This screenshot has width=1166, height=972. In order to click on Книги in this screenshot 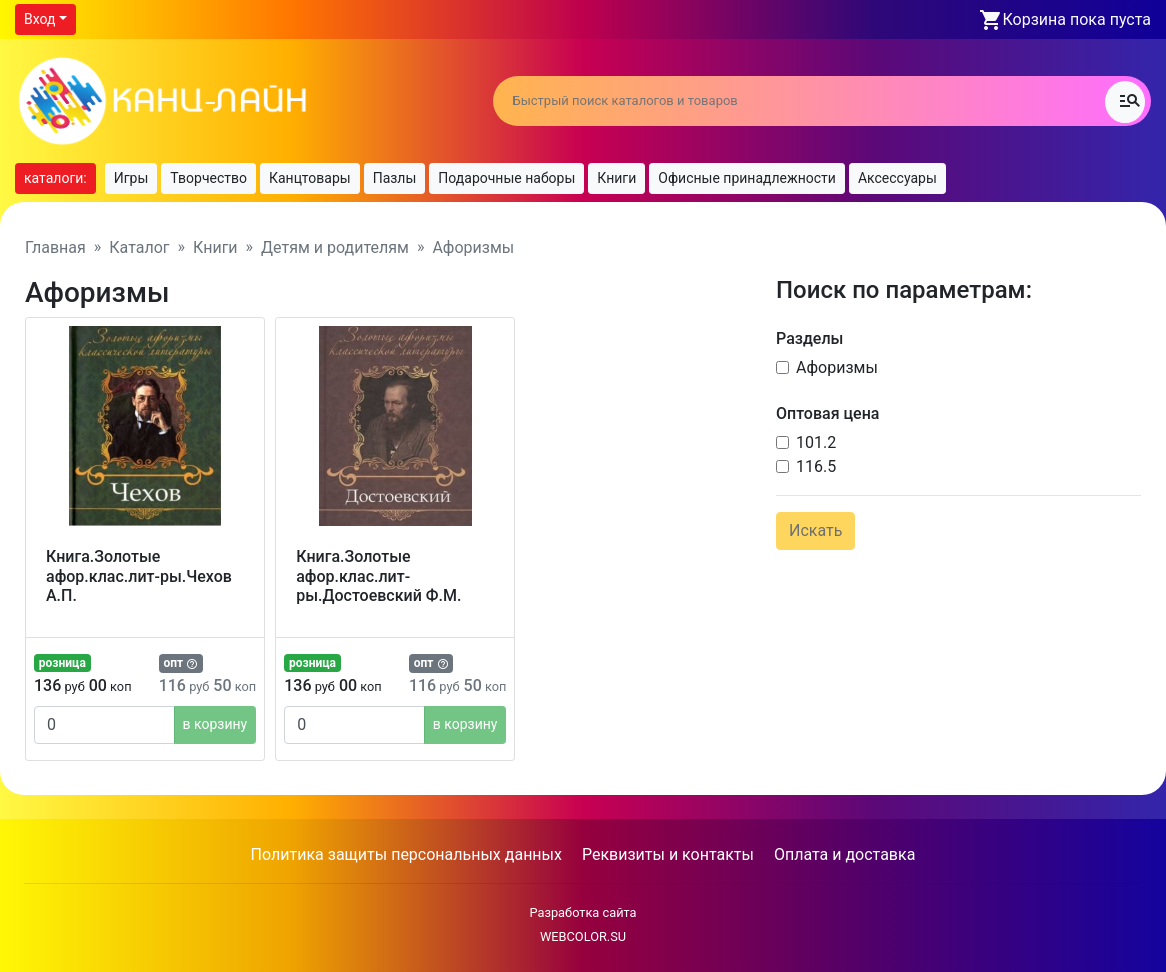, I will do `click(616, 178)`.